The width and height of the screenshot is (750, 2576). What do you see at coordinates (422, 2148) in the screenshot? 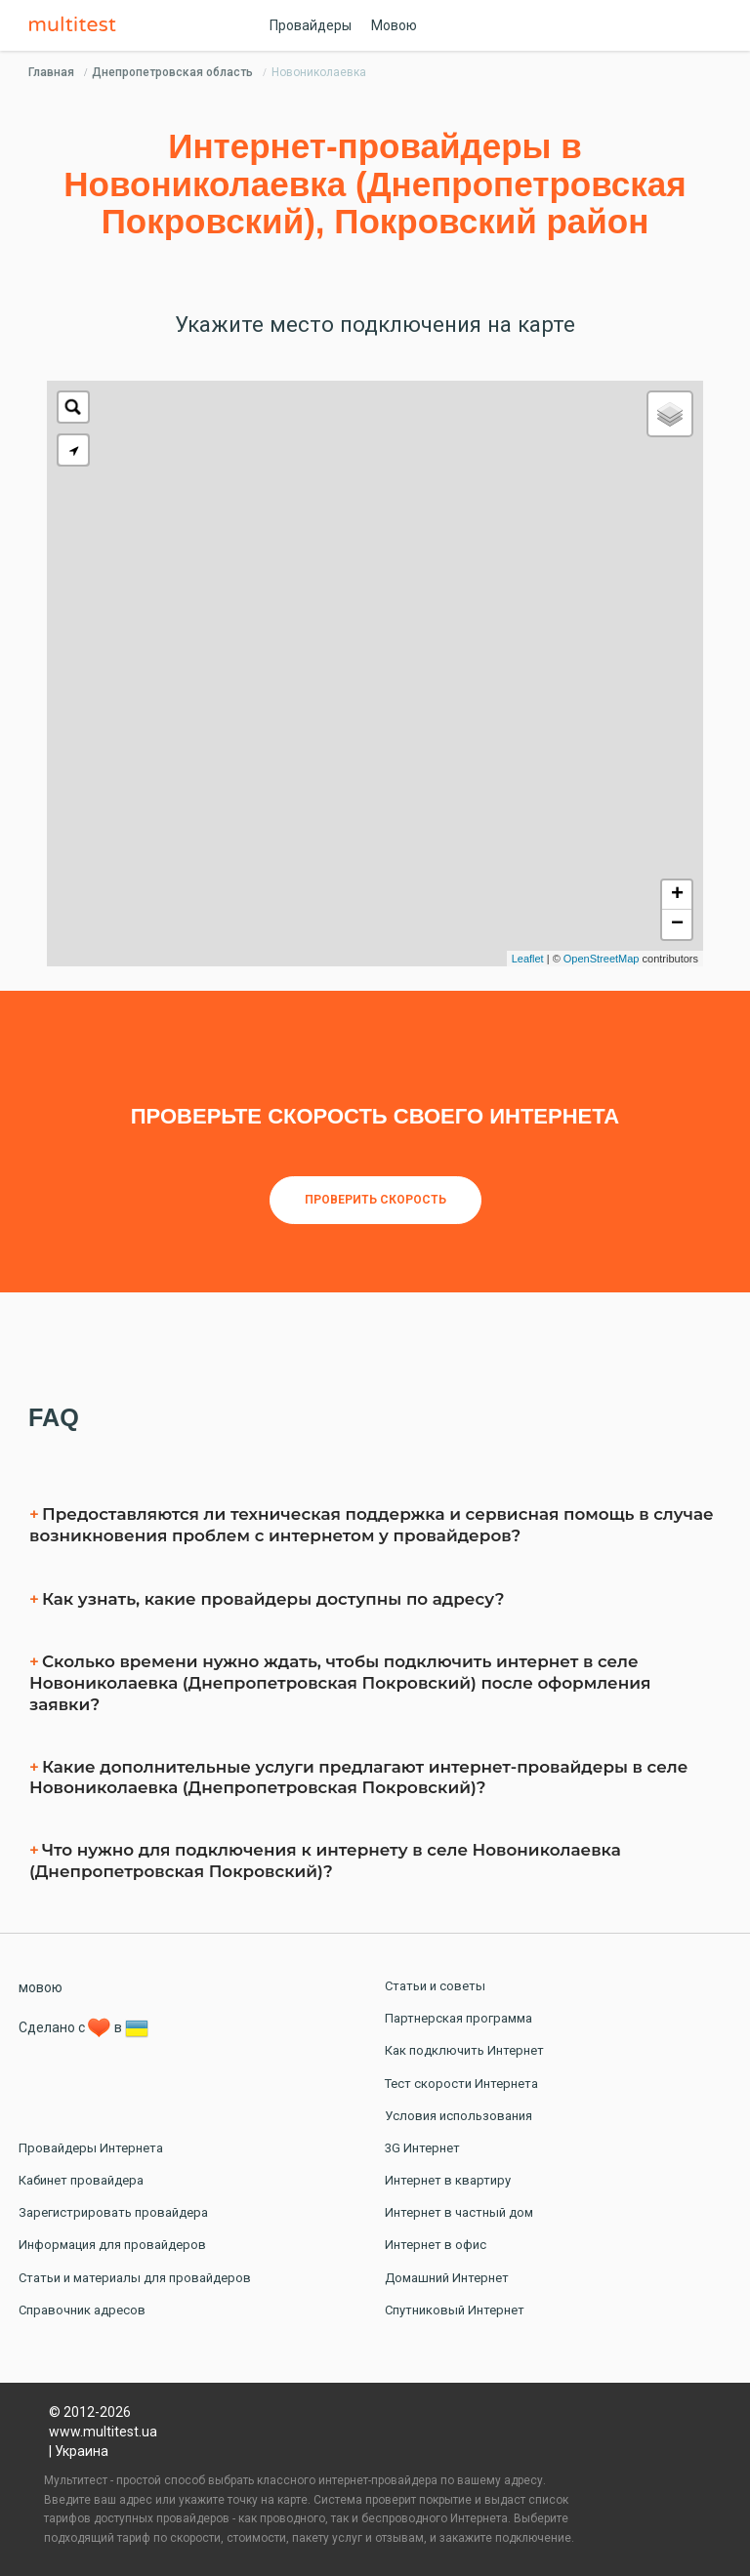
I see `3G Интернет` at bounding box center [422, 2148].